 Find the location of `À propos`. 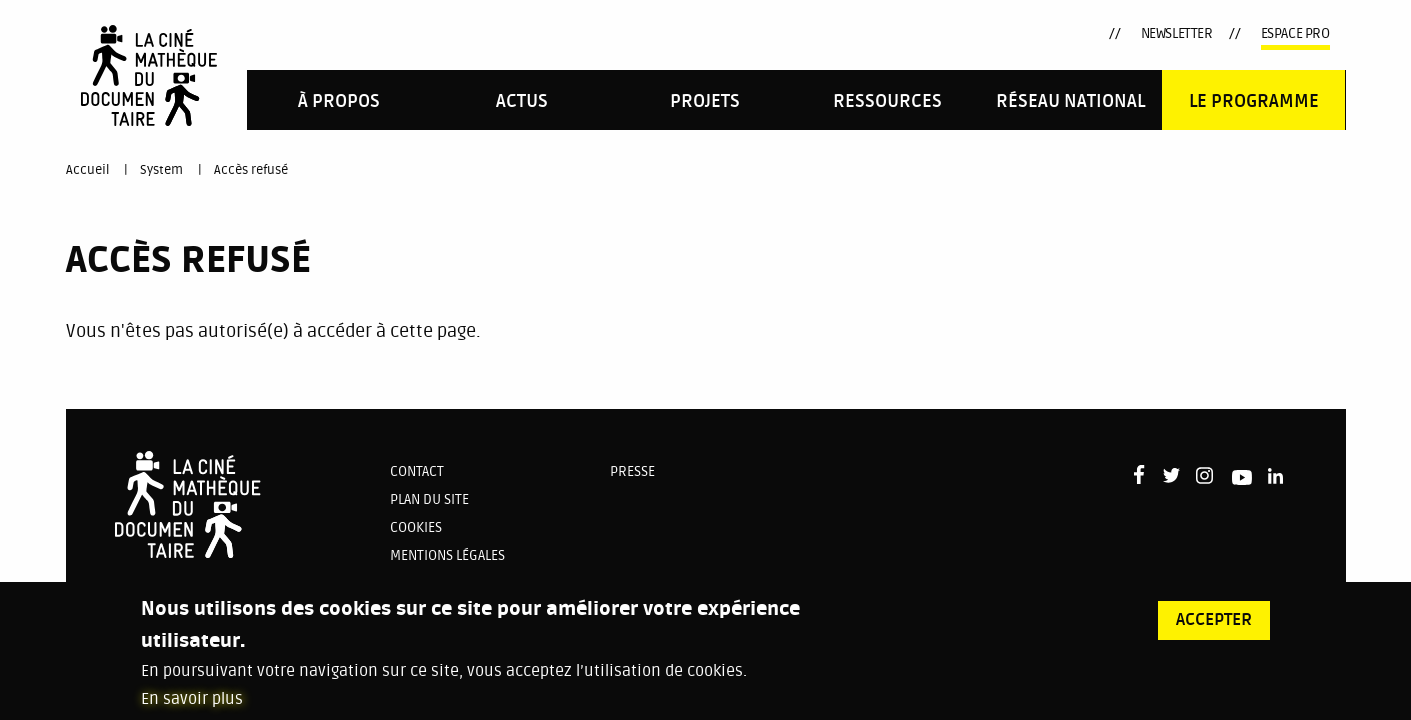

À propos is located at coordinates (339, 101).